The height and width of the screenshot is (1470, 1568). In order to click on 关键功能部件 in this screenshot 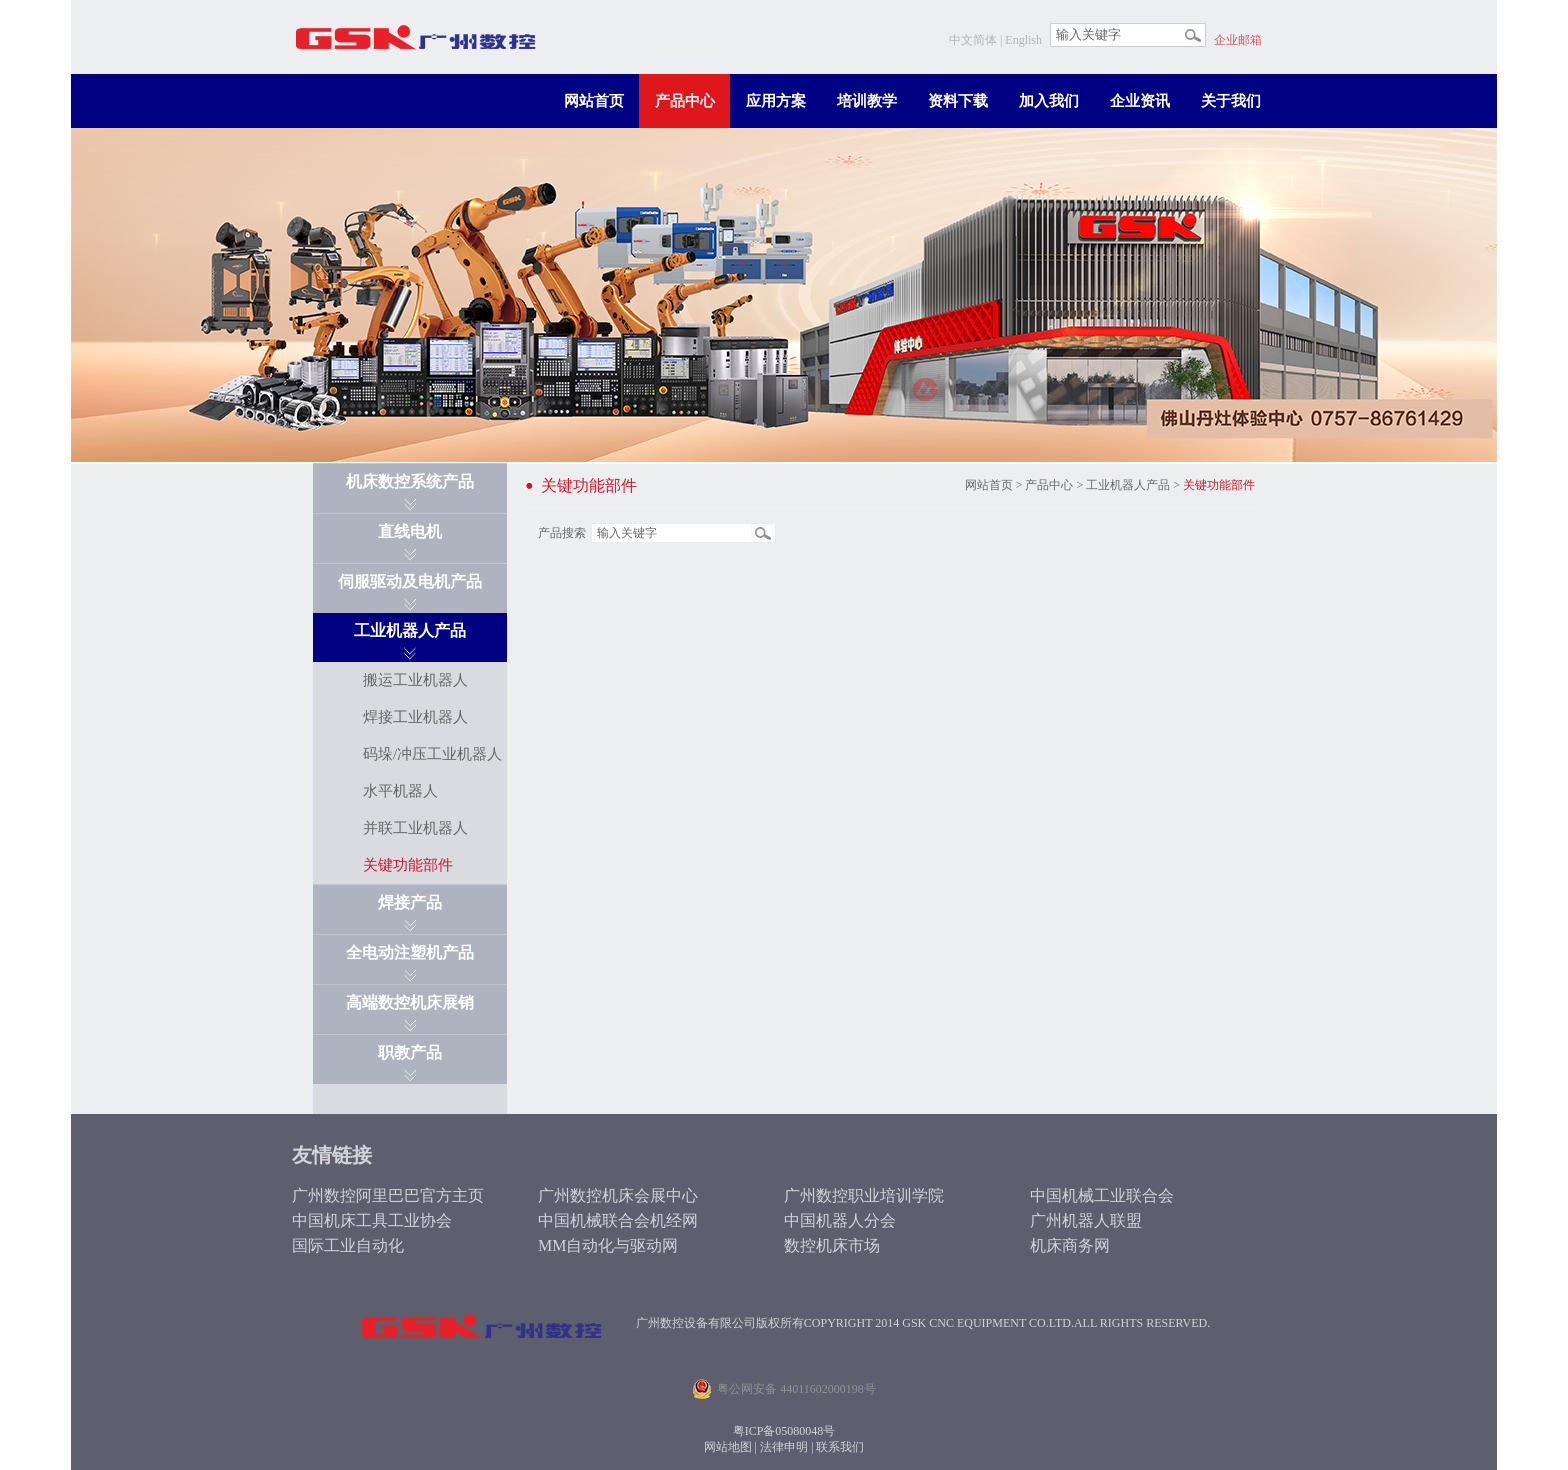, I will do `click(408, 865)`.